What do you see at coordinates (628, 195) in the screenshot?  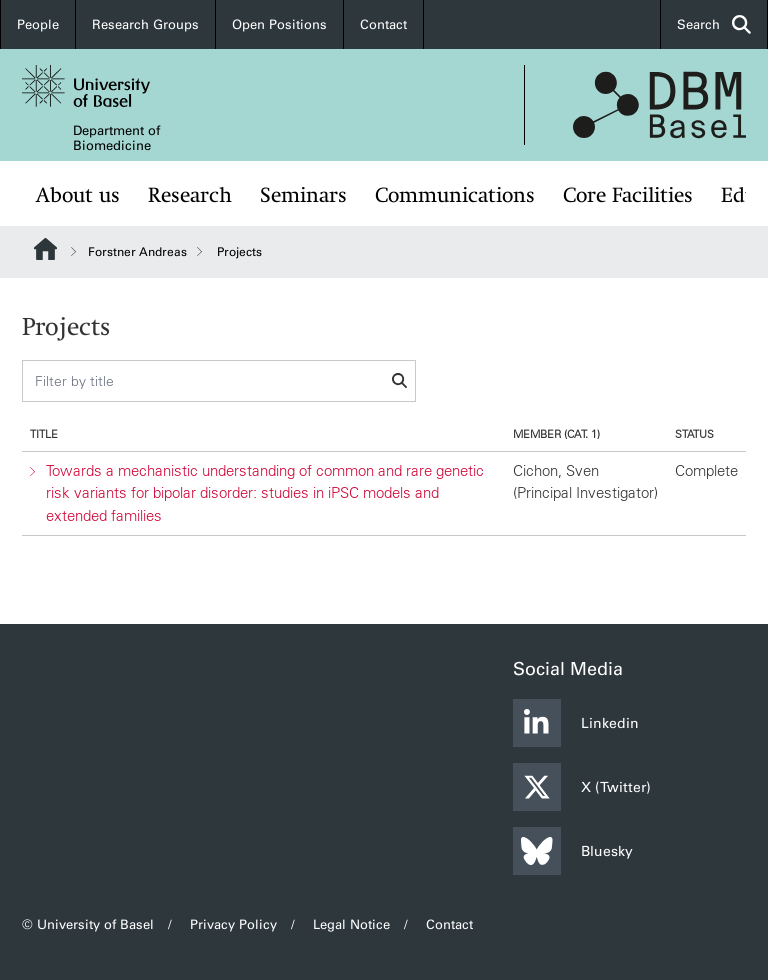 I see `Core Facilities` at bounding box center [628, 195].